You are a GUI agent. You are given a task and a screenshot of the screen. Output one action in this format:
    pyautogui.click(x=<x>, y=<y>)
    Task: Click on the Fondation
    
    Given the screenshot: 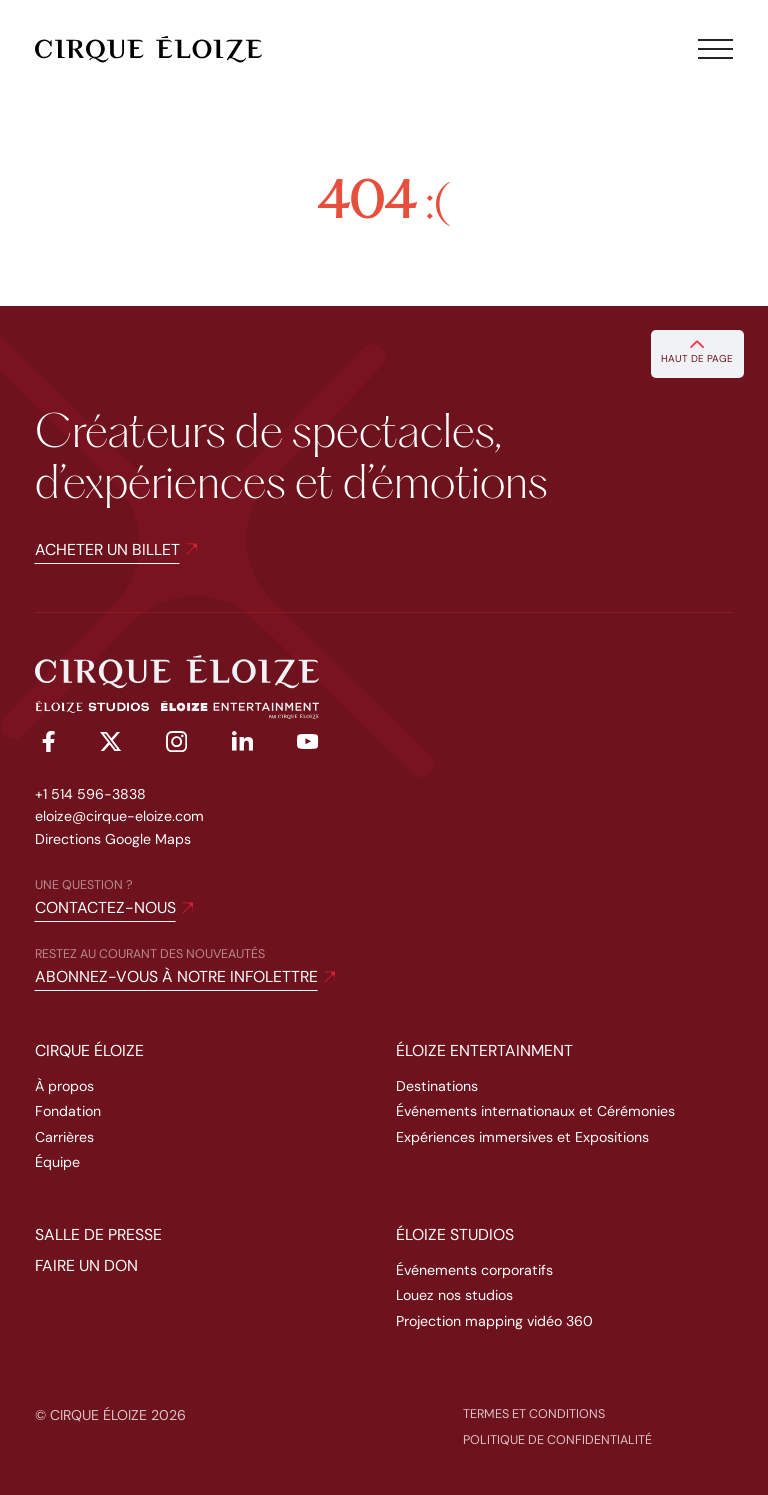 What is the action you would take?
    pyautogui.click(x=68, y=1111)
    